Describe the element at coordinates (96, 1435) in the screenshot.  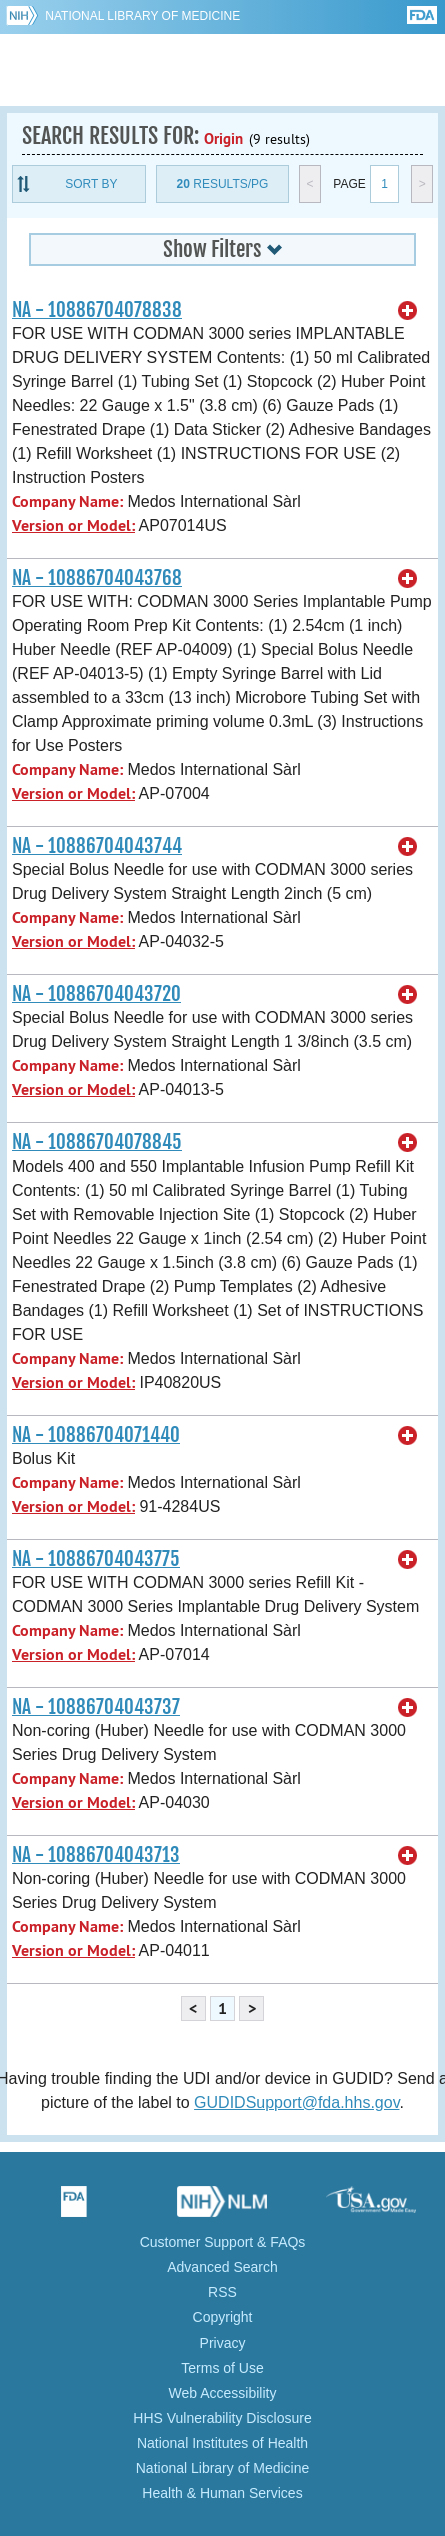
I see `NA - 10886704071440` at that location.